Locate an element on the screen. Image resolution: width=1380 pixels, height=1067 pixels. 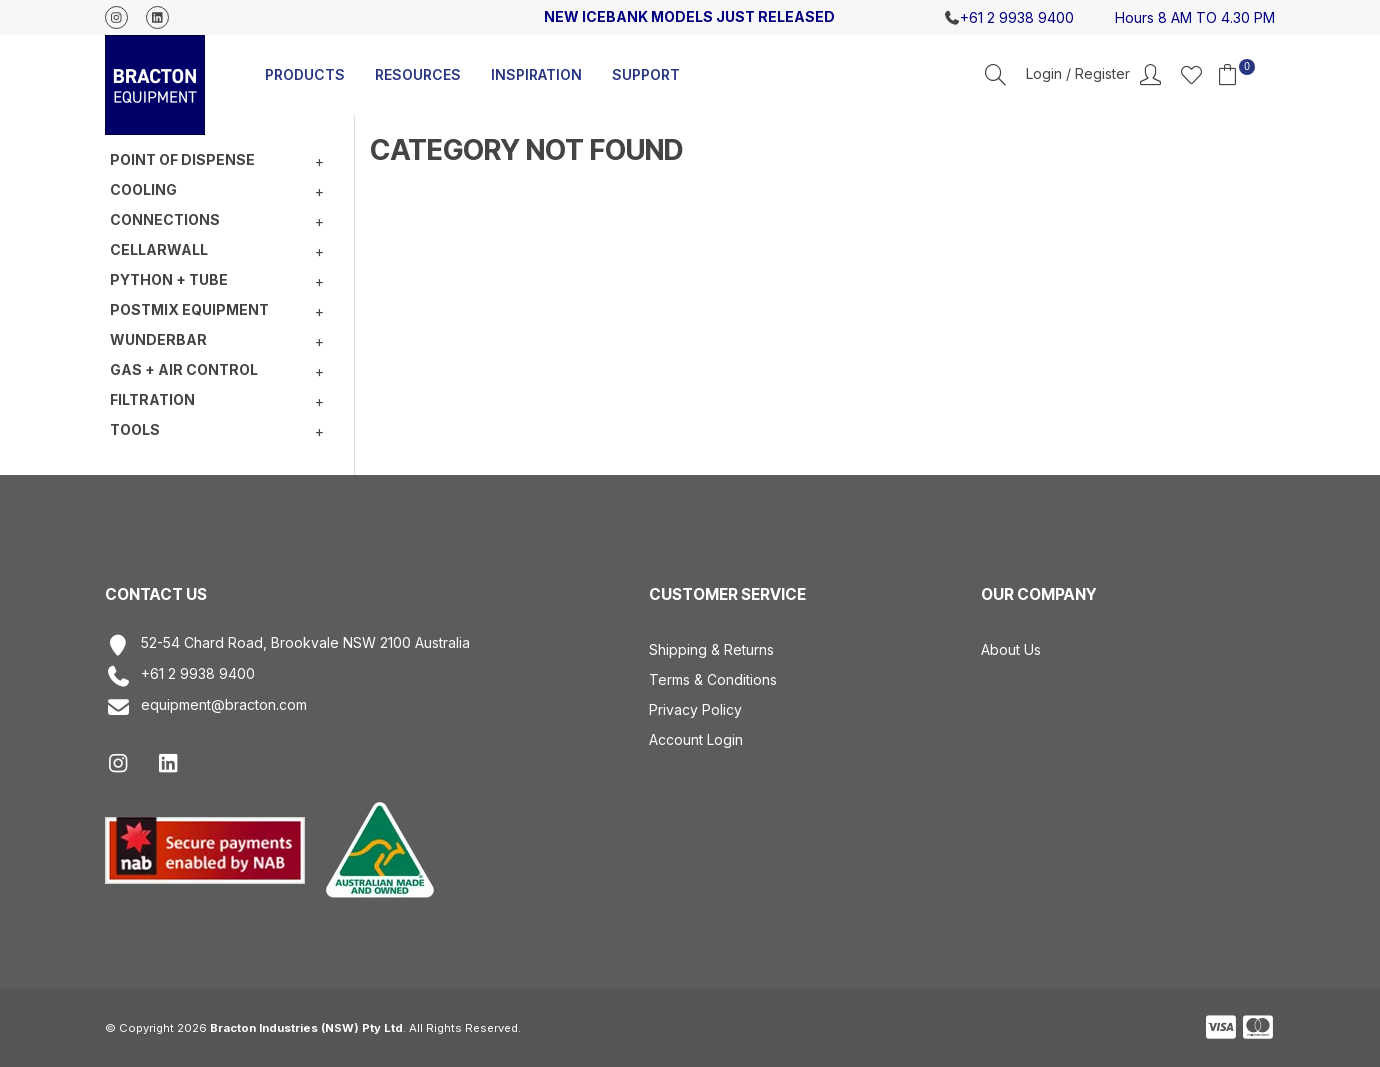
Inspiration is located at coordinates (536, 74).